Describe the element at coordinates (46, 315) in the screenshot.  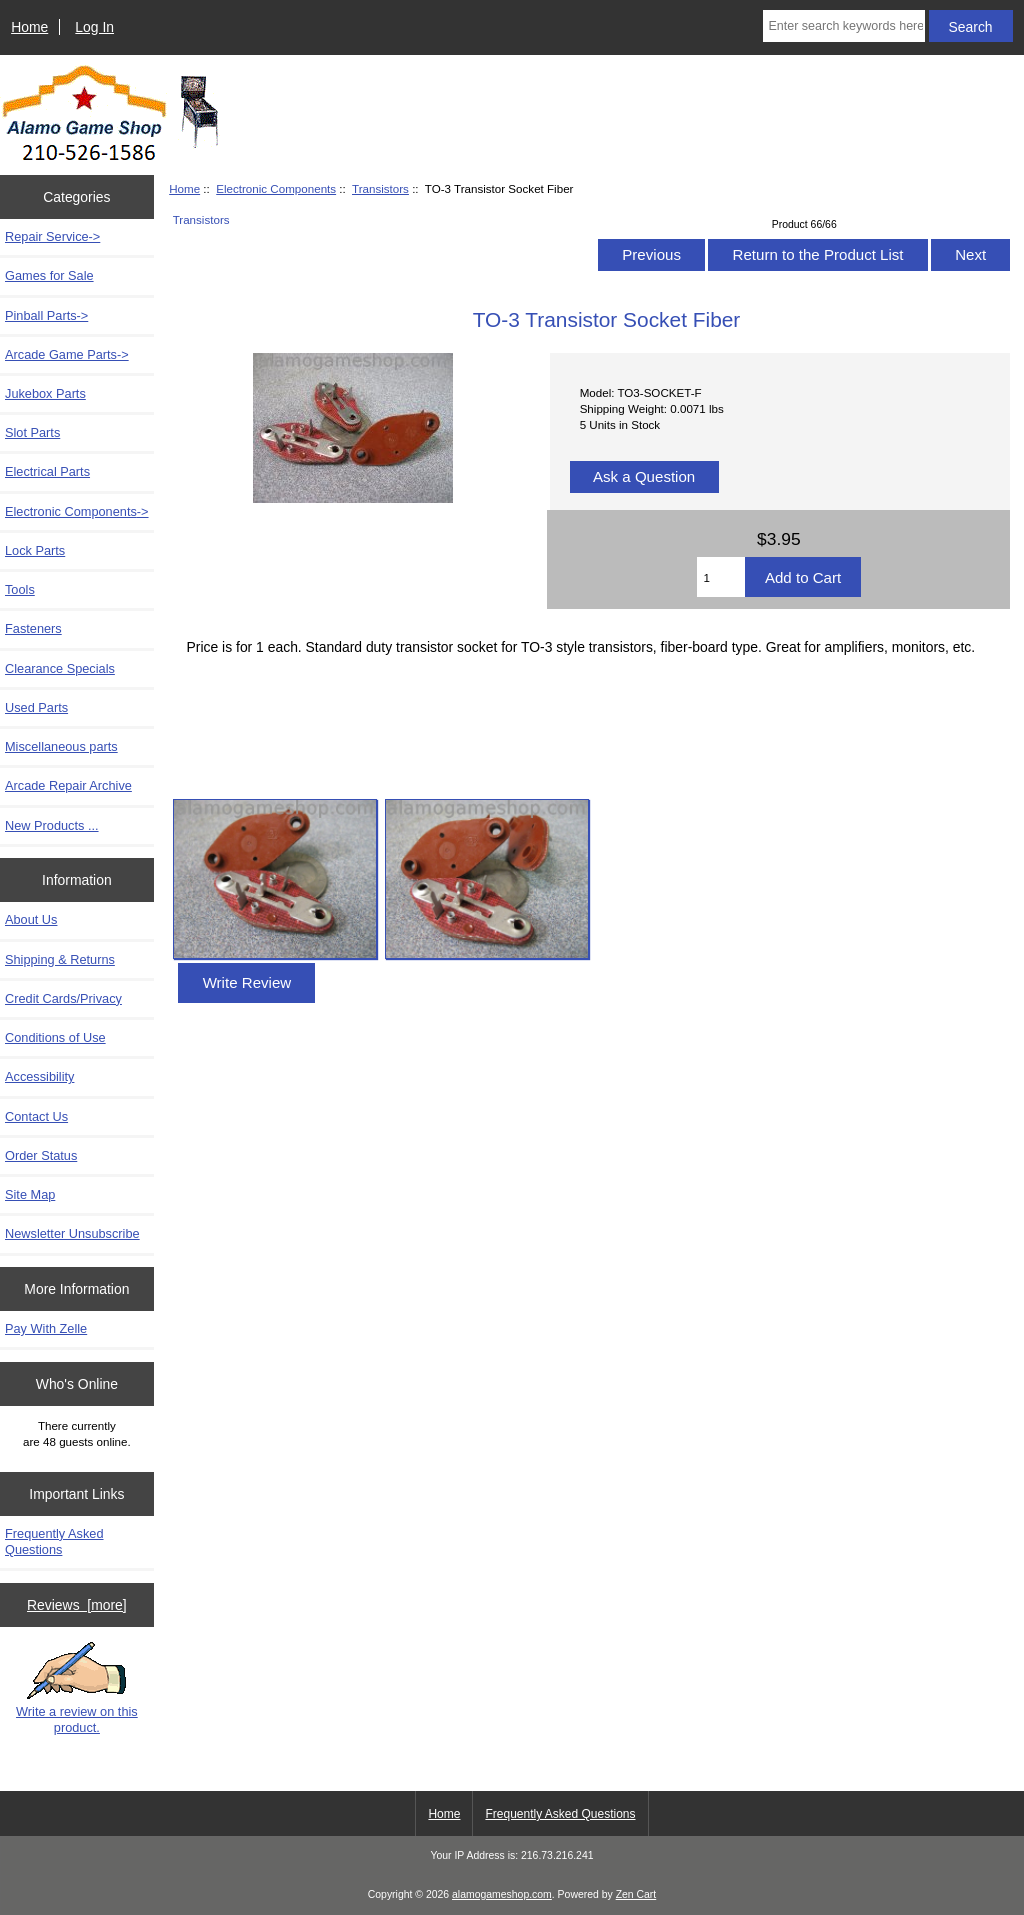
I see `Pinball Parts->` at that location.